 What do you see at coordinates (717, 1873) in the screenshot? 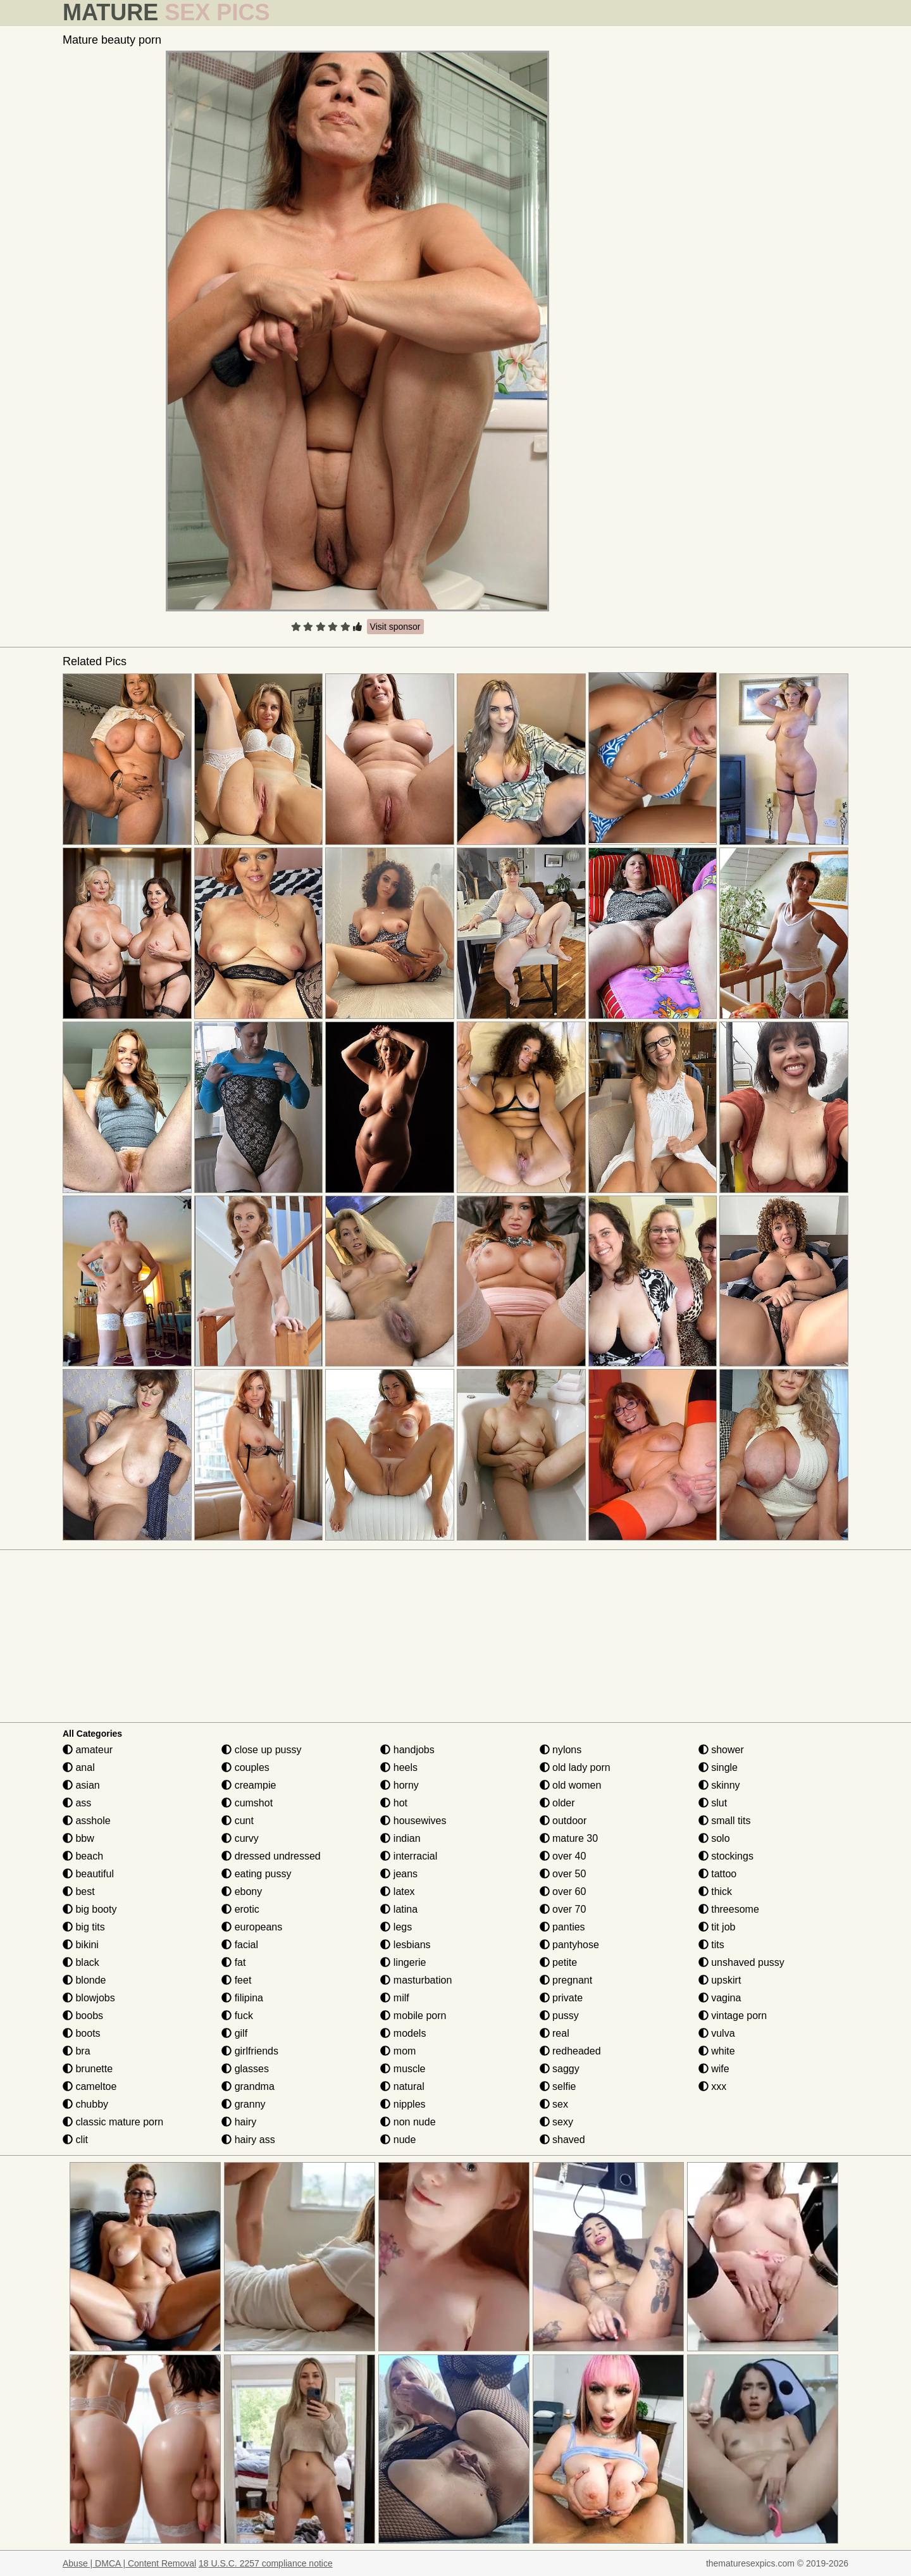
I see `tattoo` at bounding box center [717, 1873].